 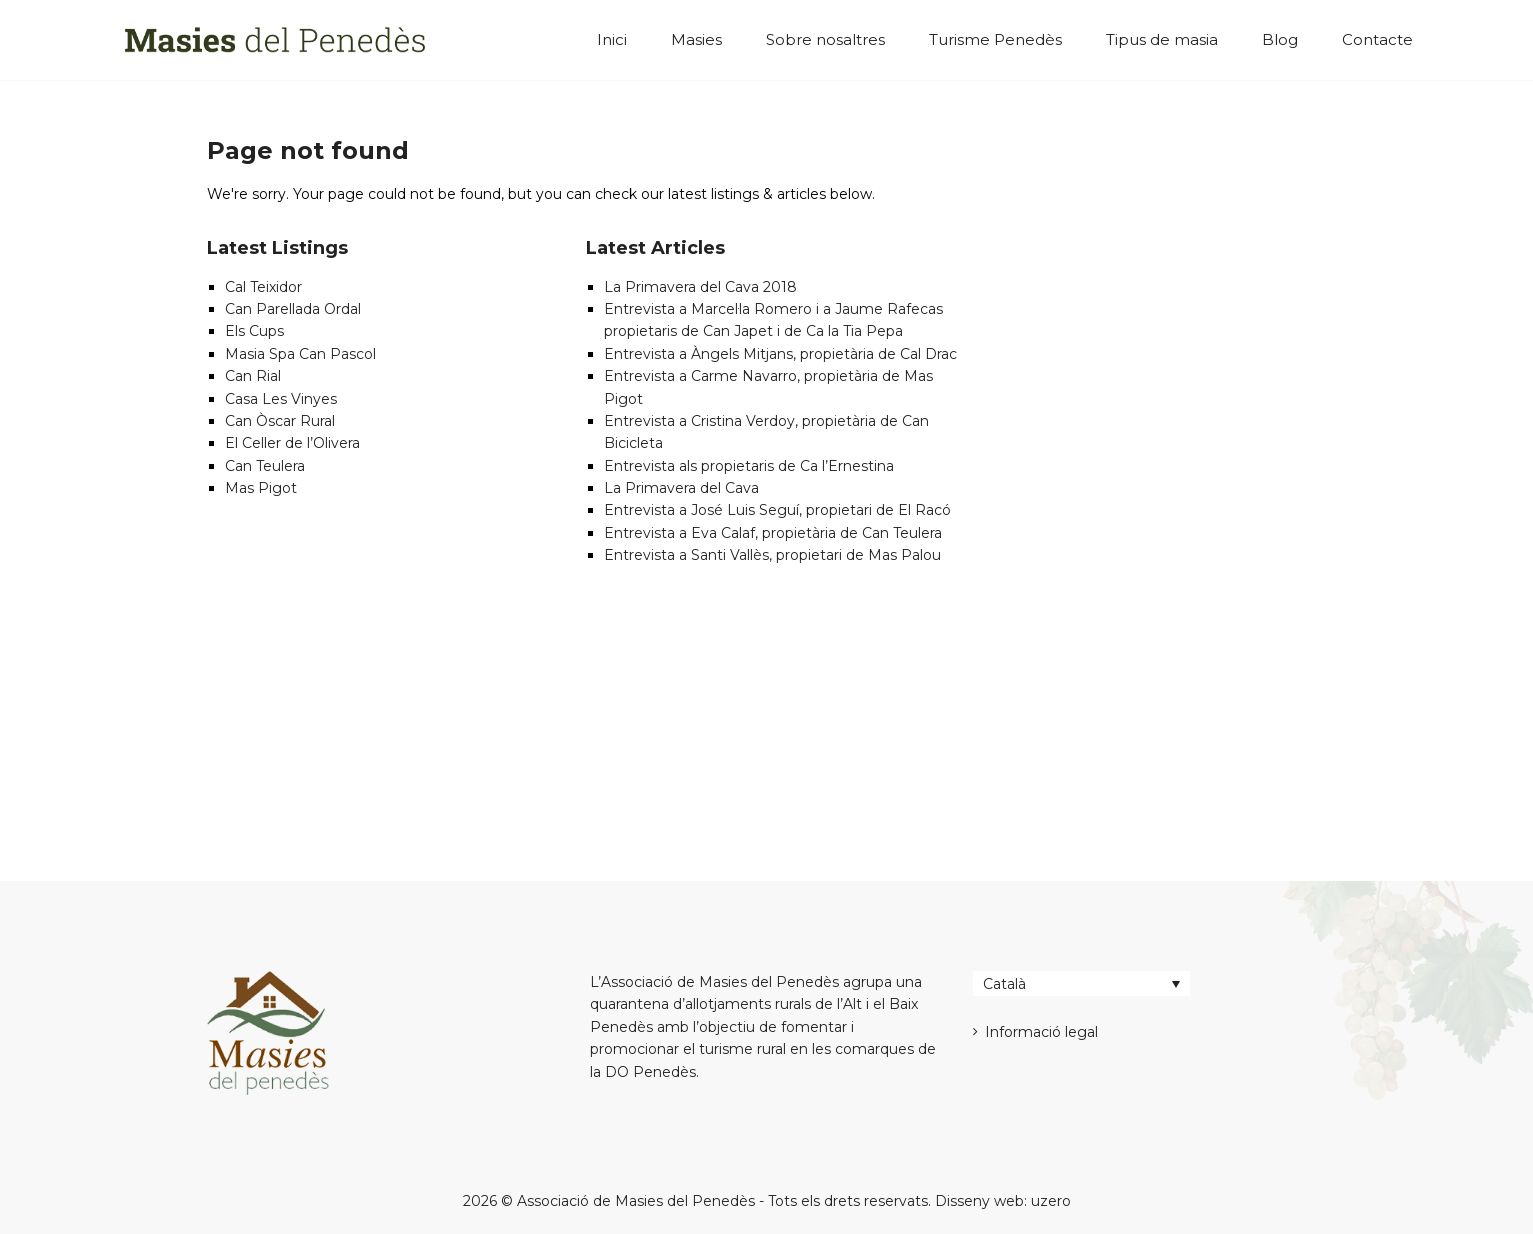 What do you see at coordinates (263, 287) in the screenshot?
I see `Cal Teixidor` at bounding box center [263, 287].